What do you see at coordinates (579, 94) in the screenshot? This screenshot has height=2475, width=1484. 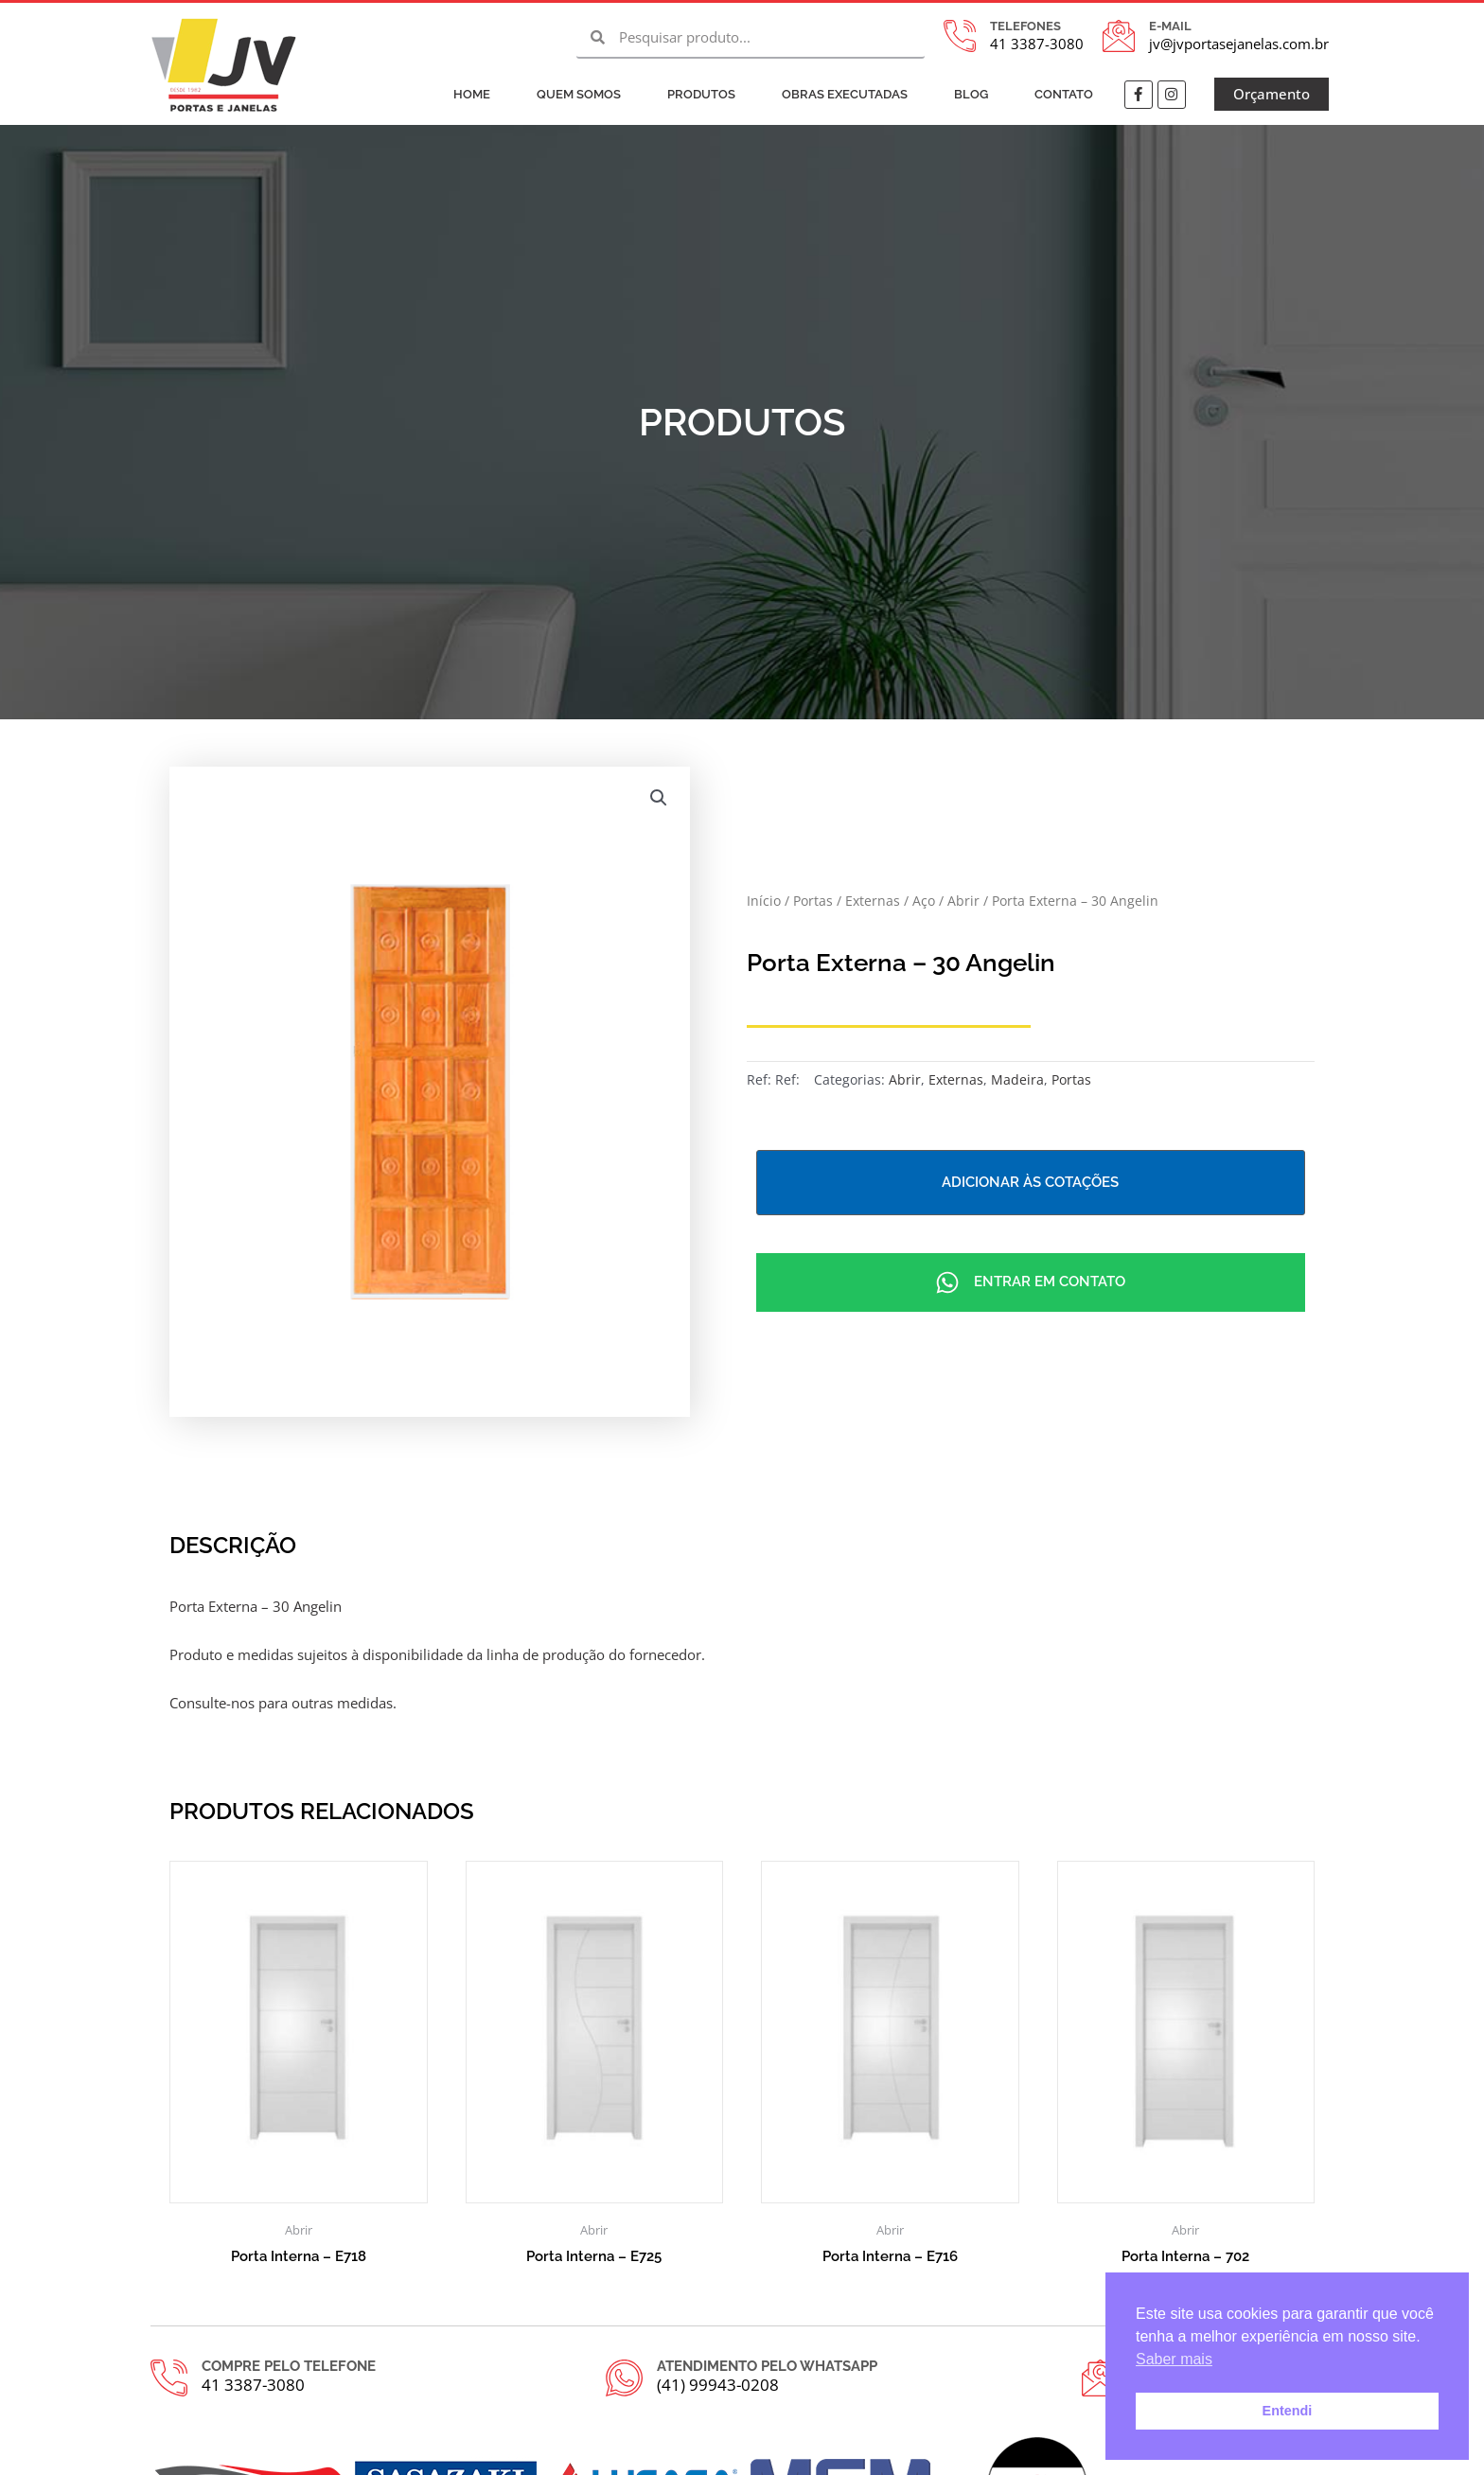 I see `Quem Somos` at bounding box center [579, 94].